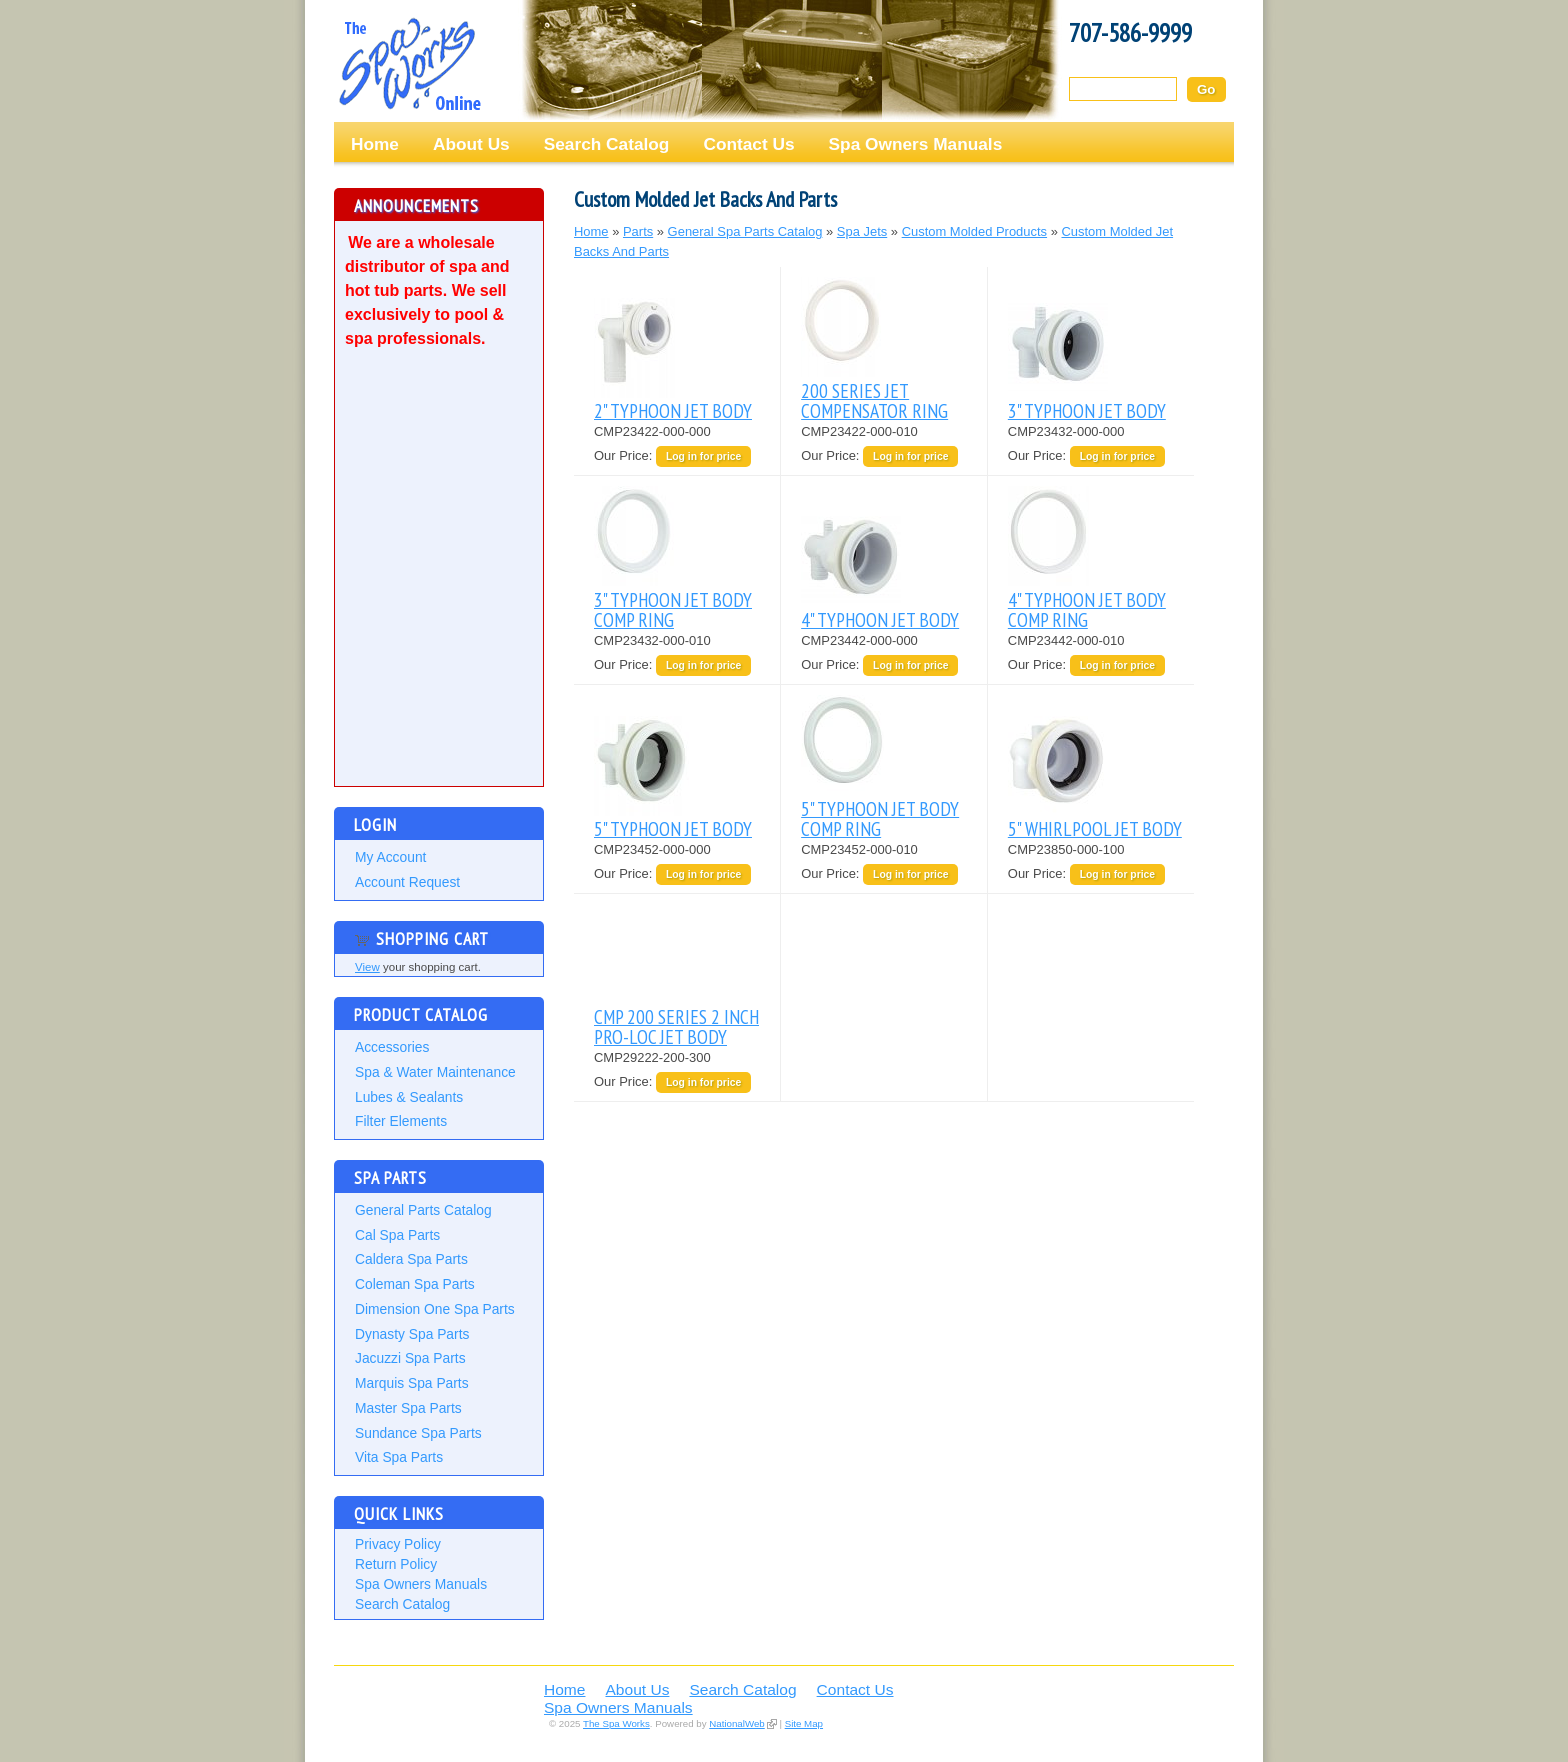  Describe the element at coordinates (1095, 828) in the screenshot. I see `5" WHIRLPOOL JET BODY` at that location.